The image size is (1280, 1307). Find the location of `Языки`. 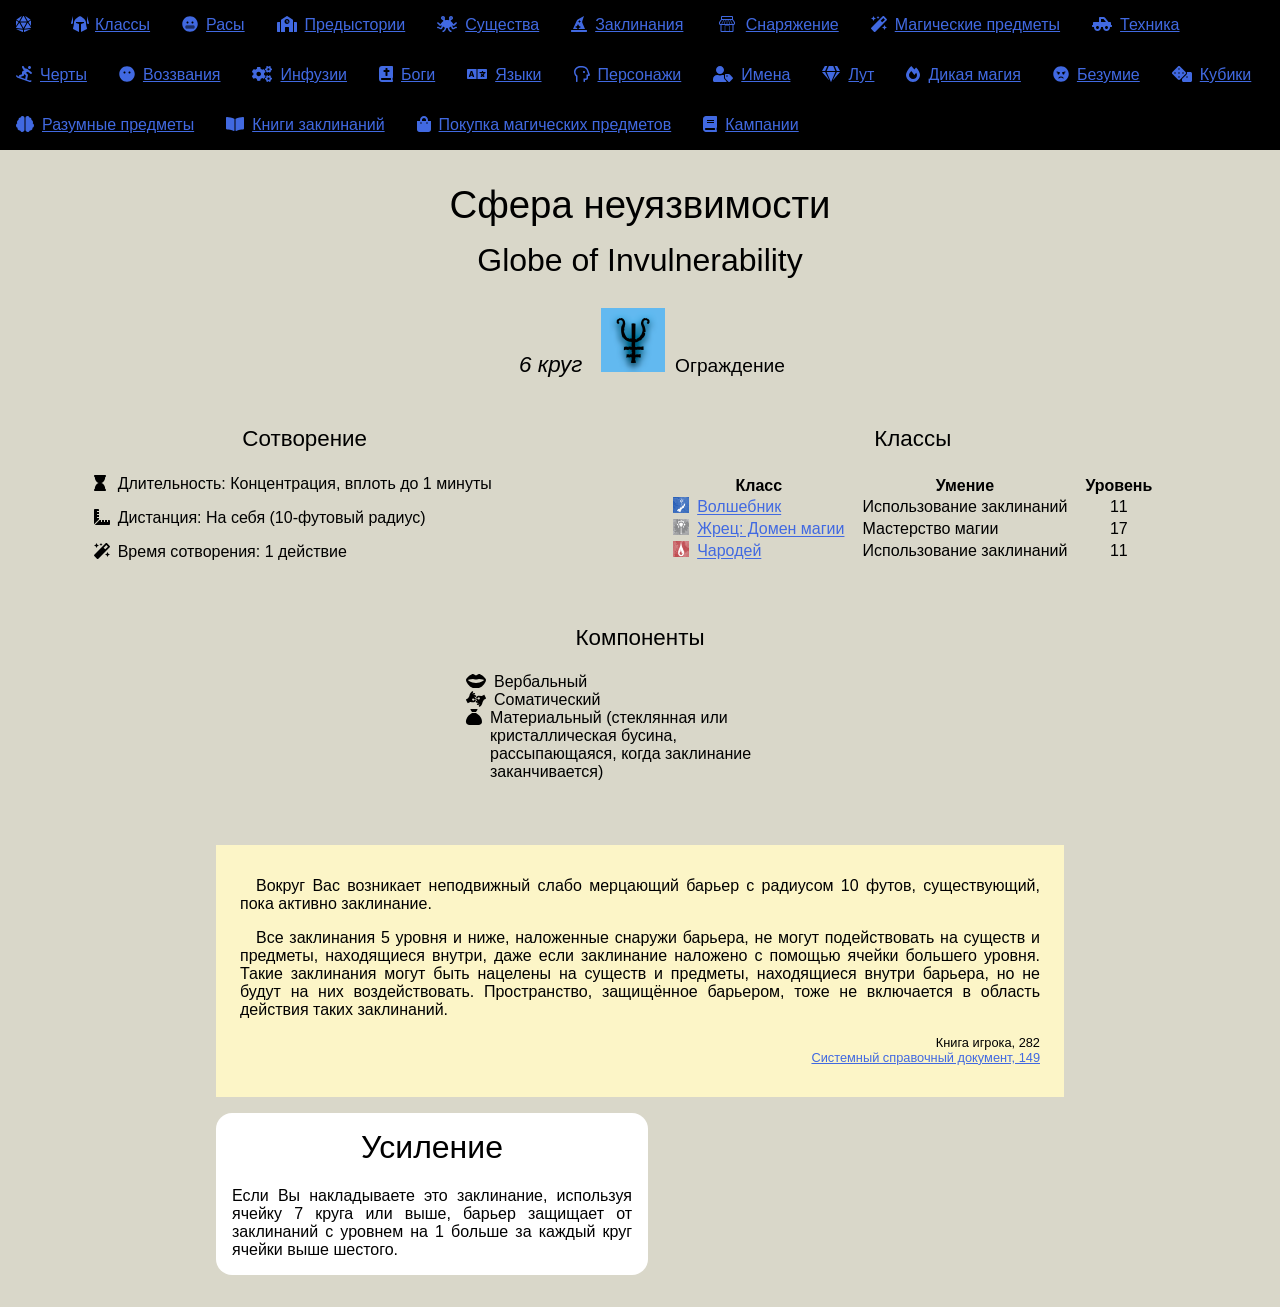

Языки is located at coordinates (504, 74).